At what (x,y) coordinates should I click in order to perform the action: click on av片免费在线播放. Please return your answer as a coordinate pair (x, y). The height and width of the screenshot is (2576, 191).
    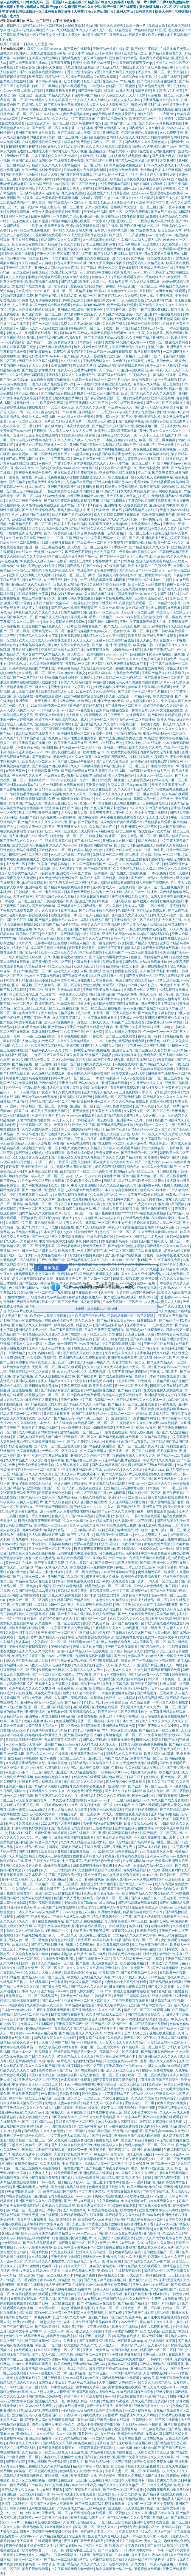
    Looking at the image, I should click on (25, 1232).